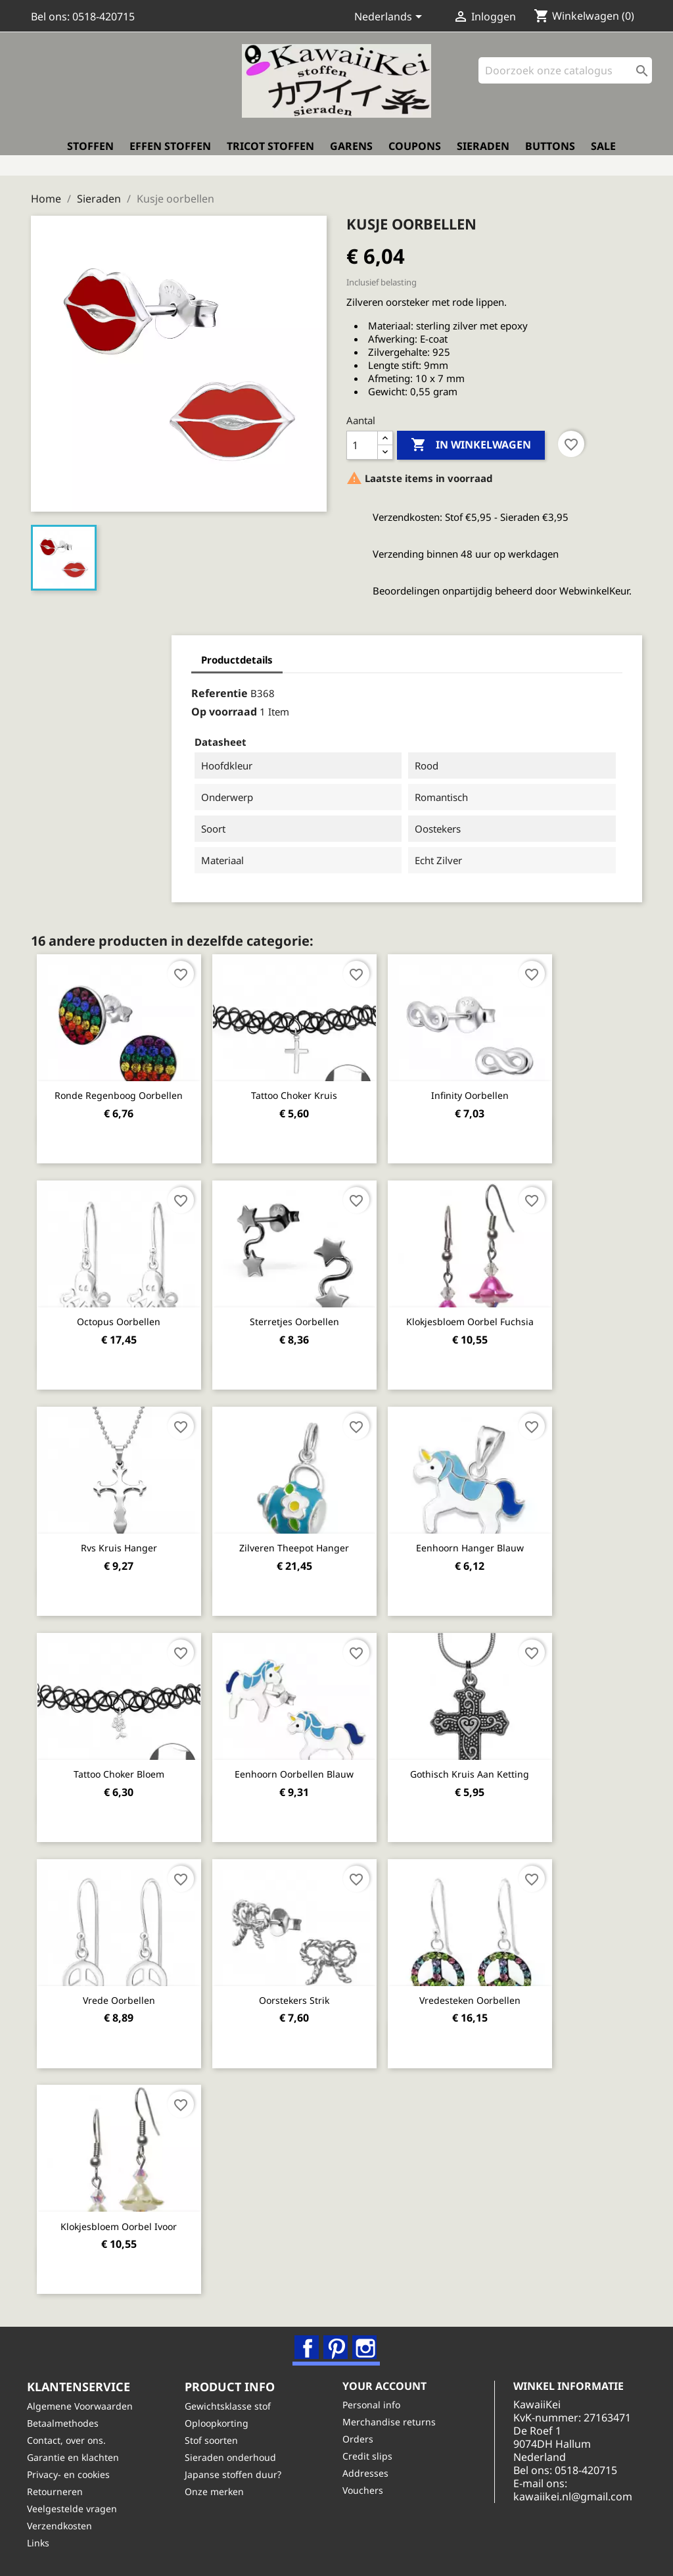 The image size is (673, 2576). Describe the element at coordinates (42, 2542) in the screenshot. I see `Links` at that location.